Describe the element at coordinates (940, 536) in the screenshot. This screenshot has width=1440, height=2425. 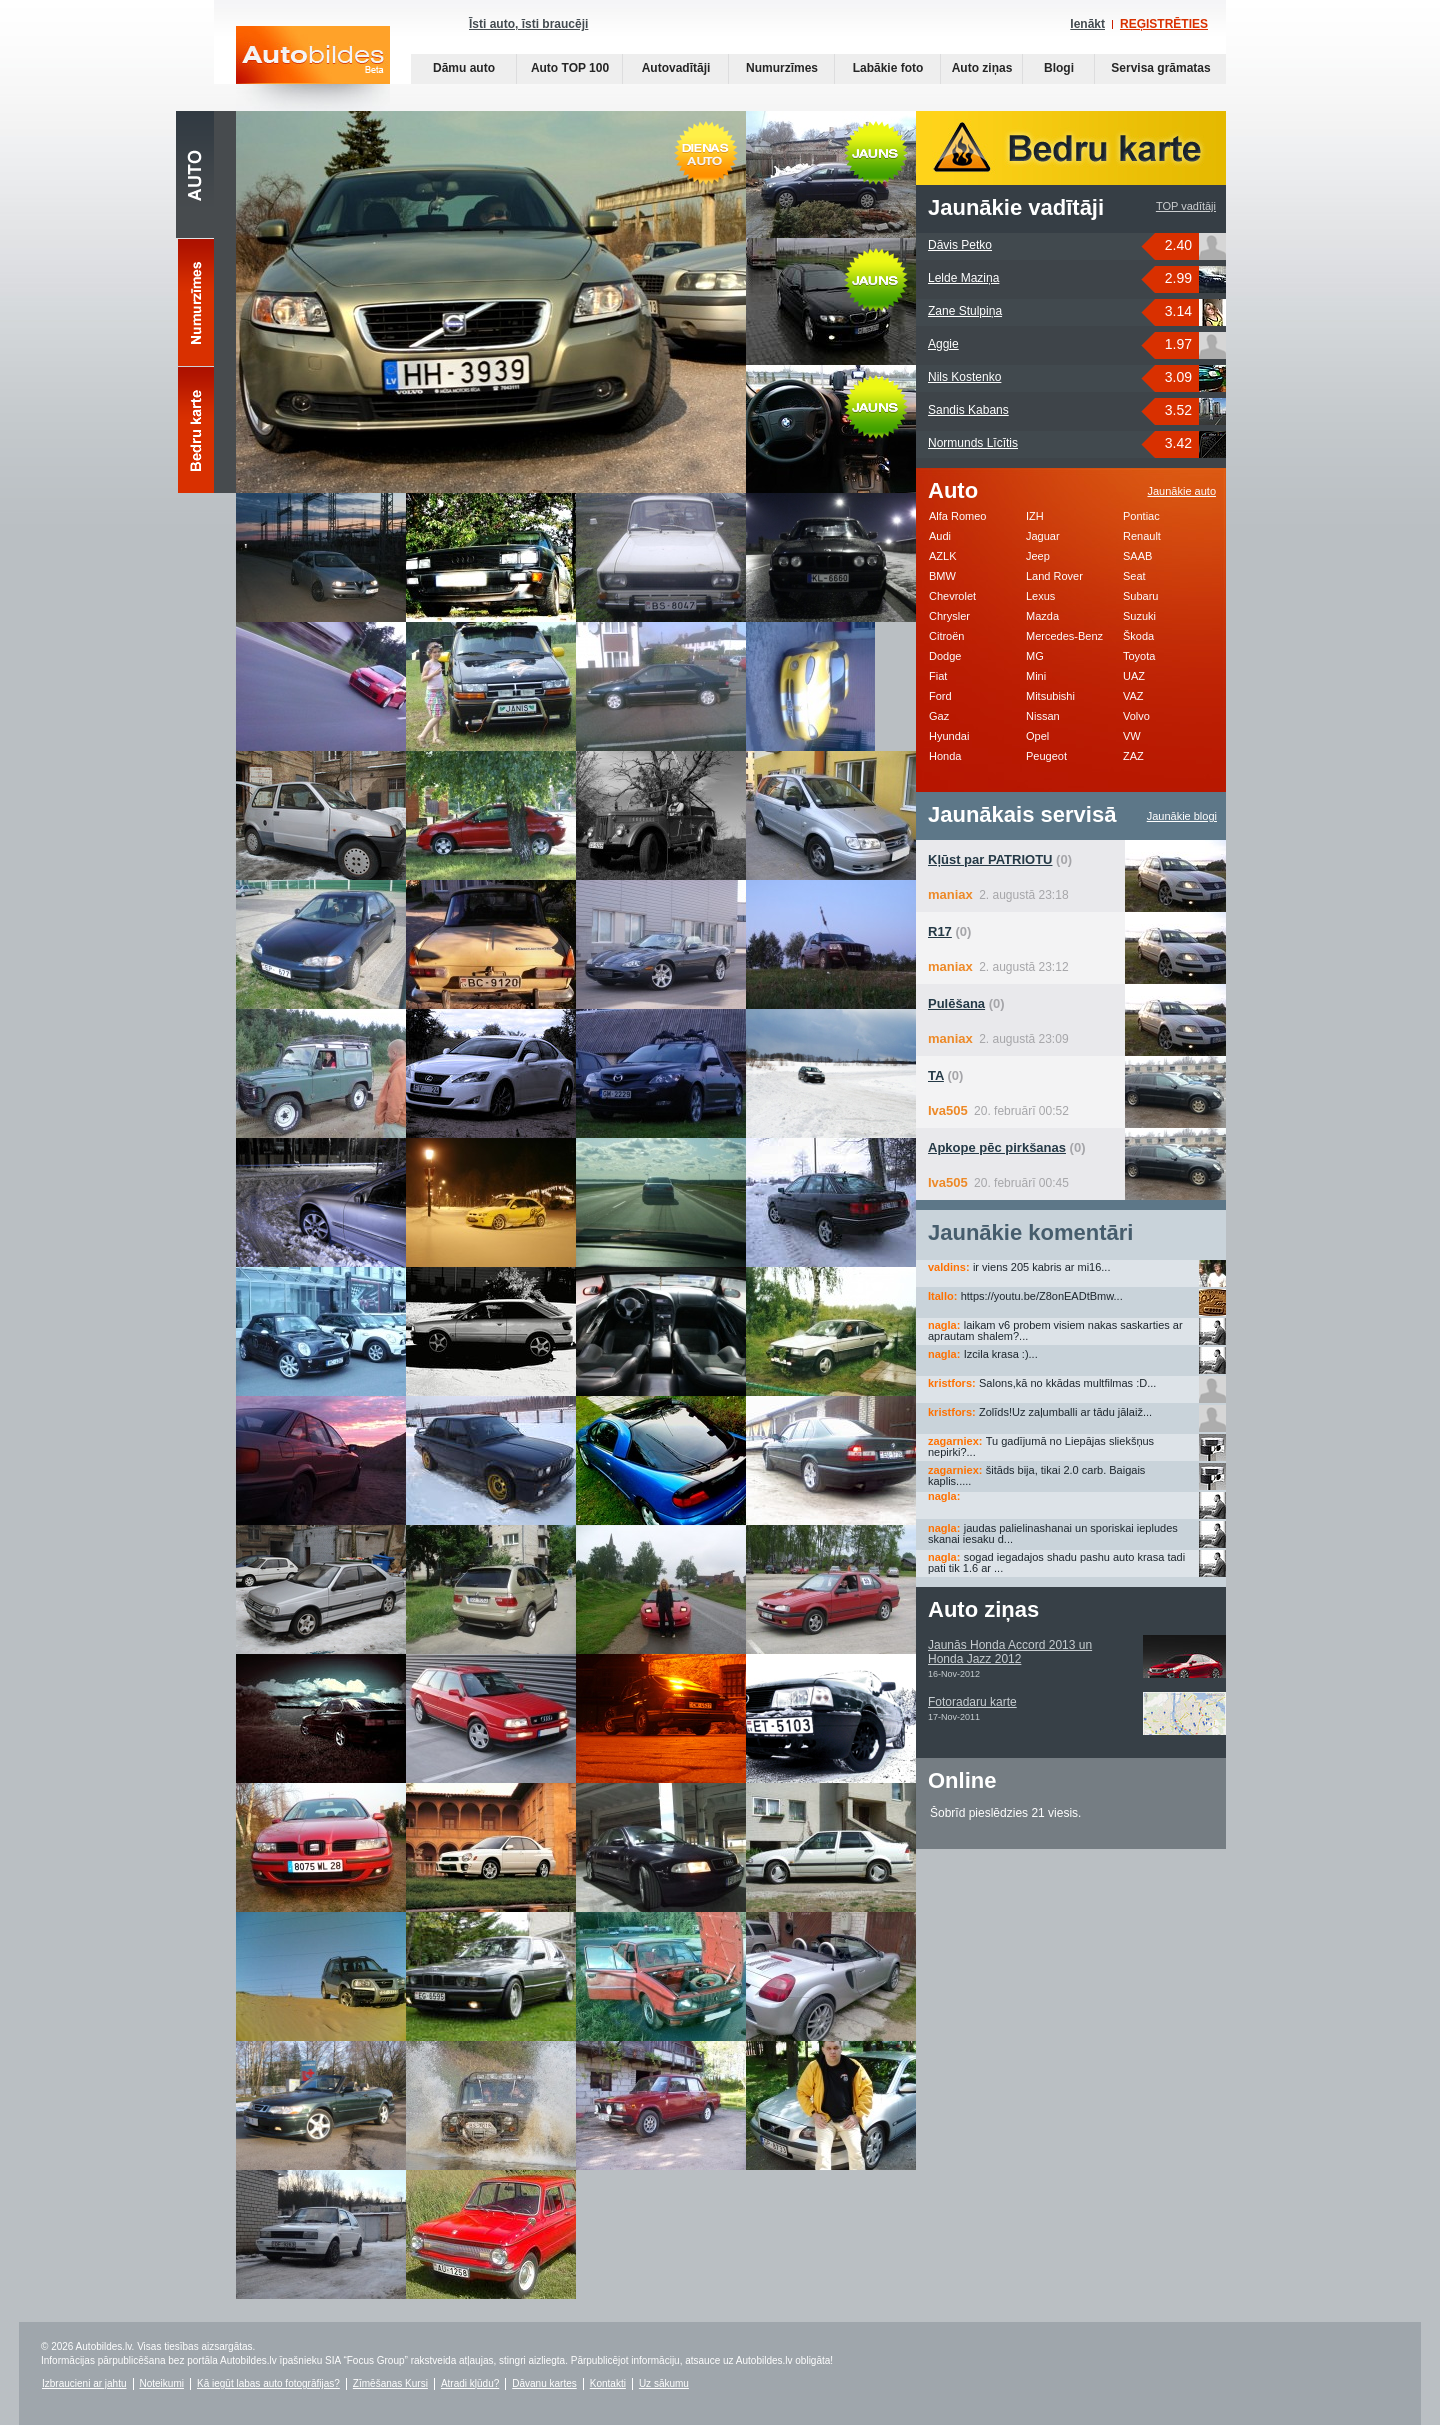
I see `Audi` at that location.